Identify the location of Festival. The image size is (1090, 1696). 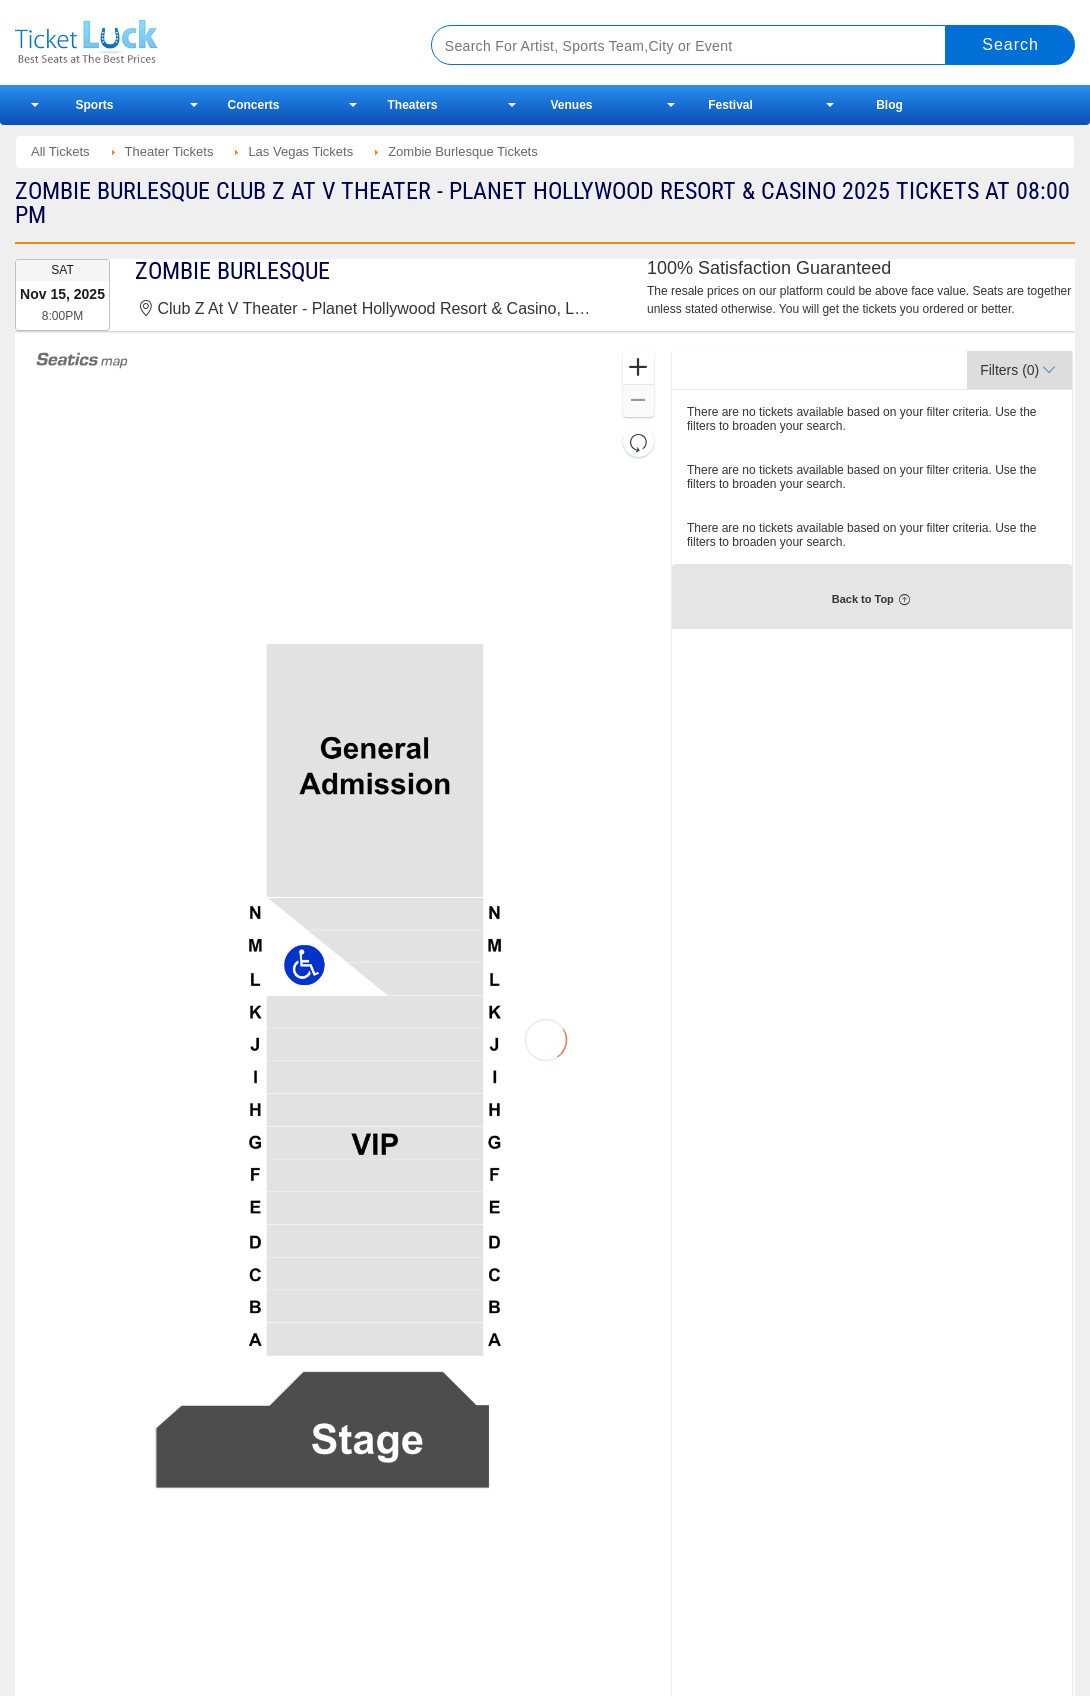
(730, 105).